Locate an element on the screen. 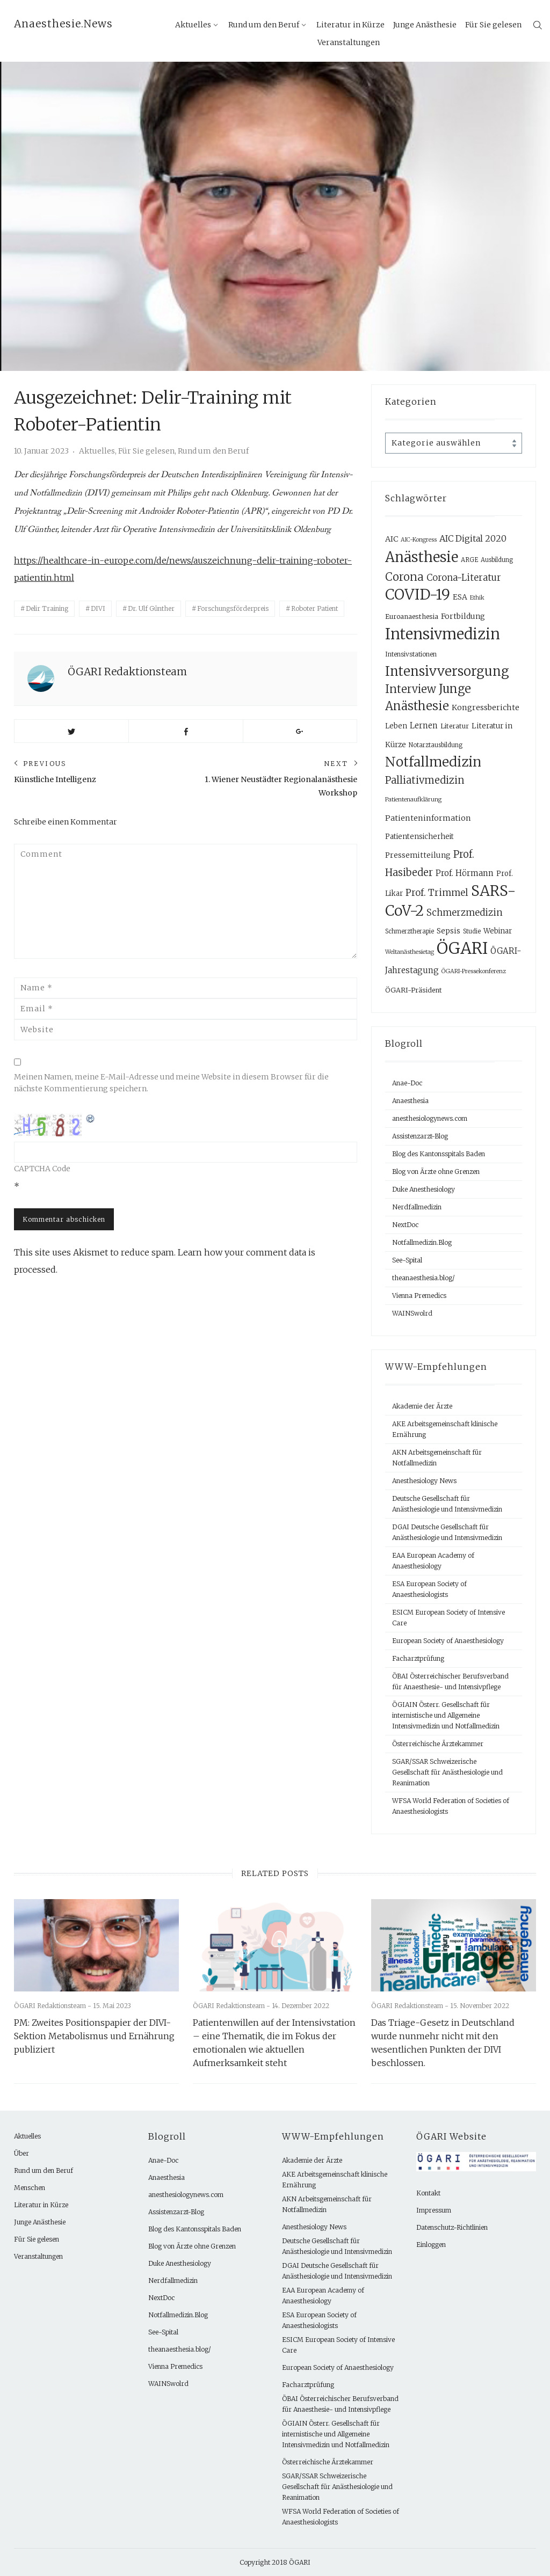  SGAR/SSAR Schweizerische Gesellschaft für Anästhesiologie und Reanimation is located at coordinates (447, 1772).